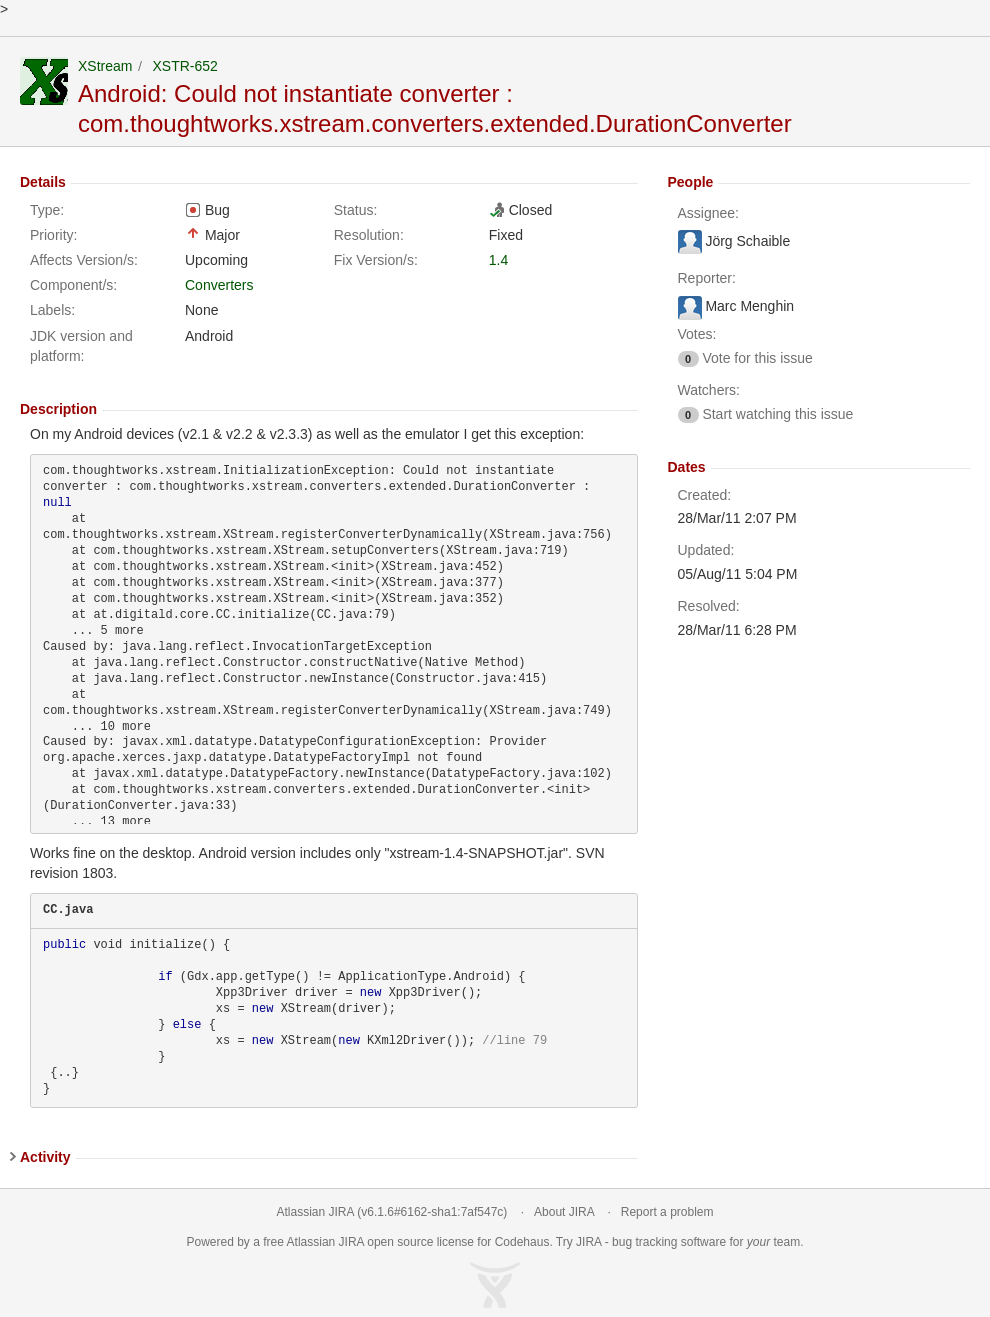 This screenshot has width=990, height=1317. Describe the element at coordinates (184, 66) in the screenshot. I see `XSTR-652` at that location.